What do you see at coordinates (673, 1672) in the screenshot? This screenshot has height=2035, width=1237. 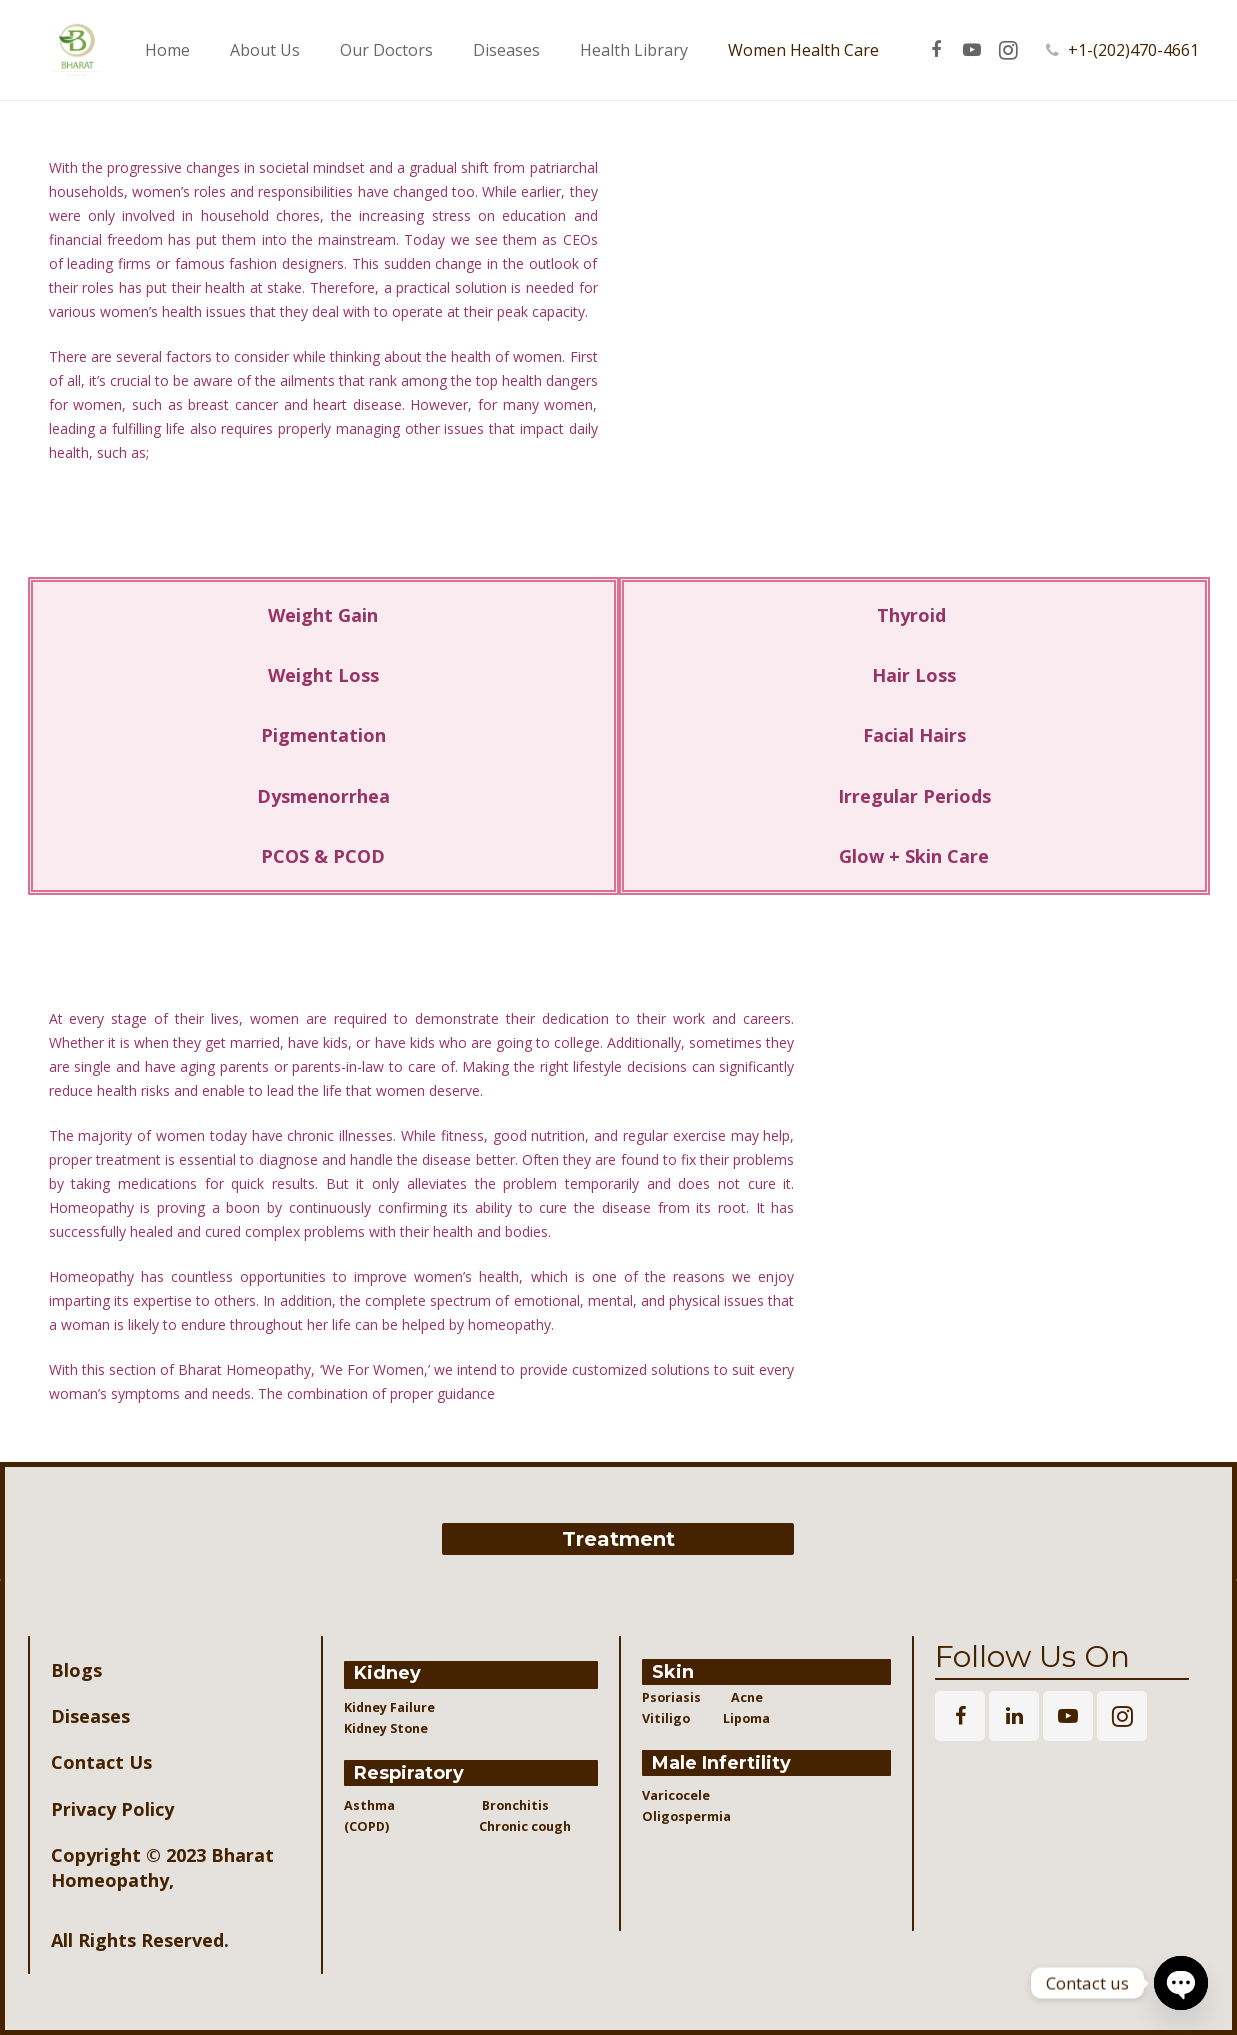 I see `Skin` at bounding box center [673, 1672].